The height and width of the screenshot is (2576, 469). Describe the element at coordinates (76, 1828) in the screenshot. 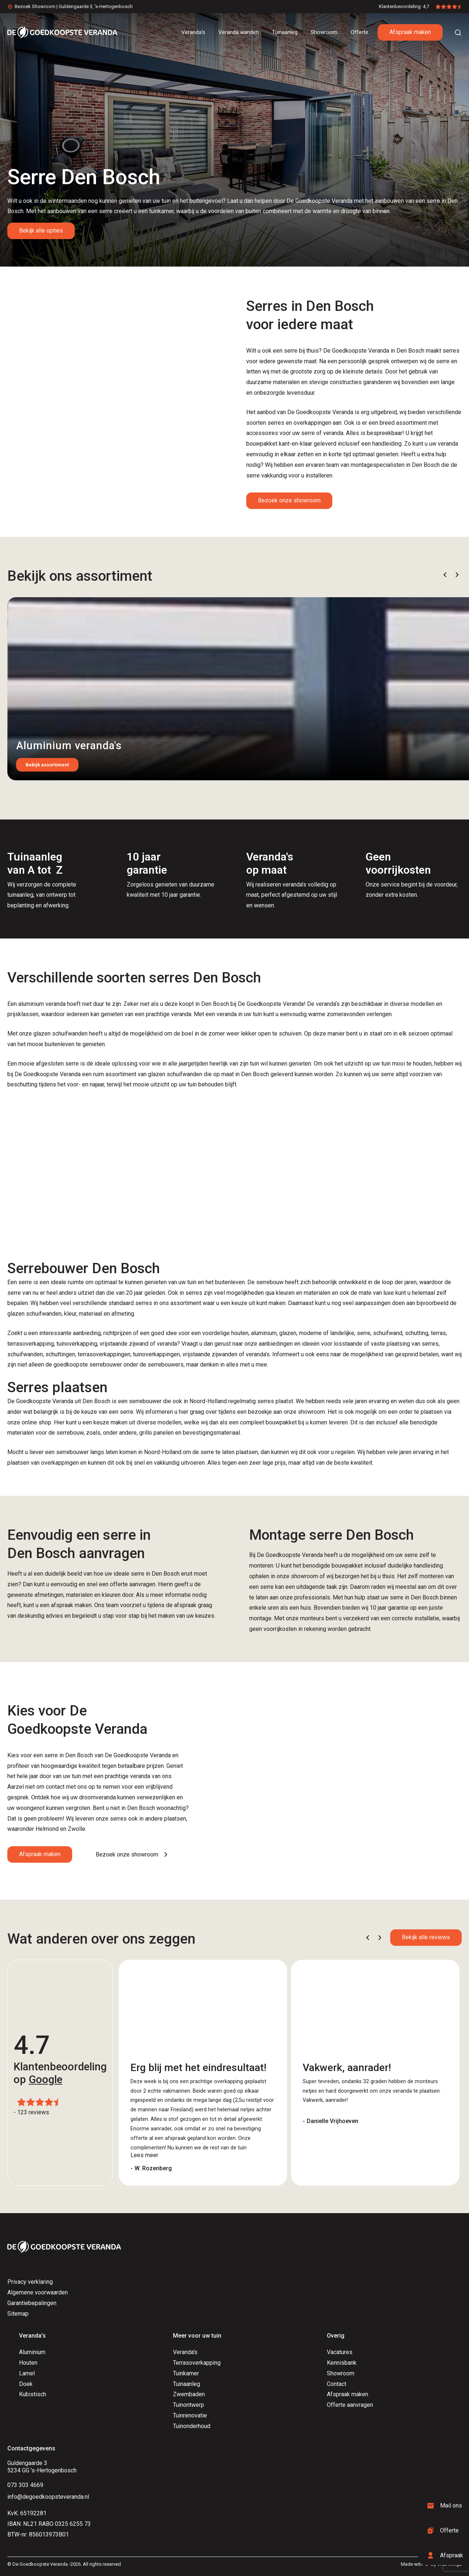

I see `Zwolle` at that location.